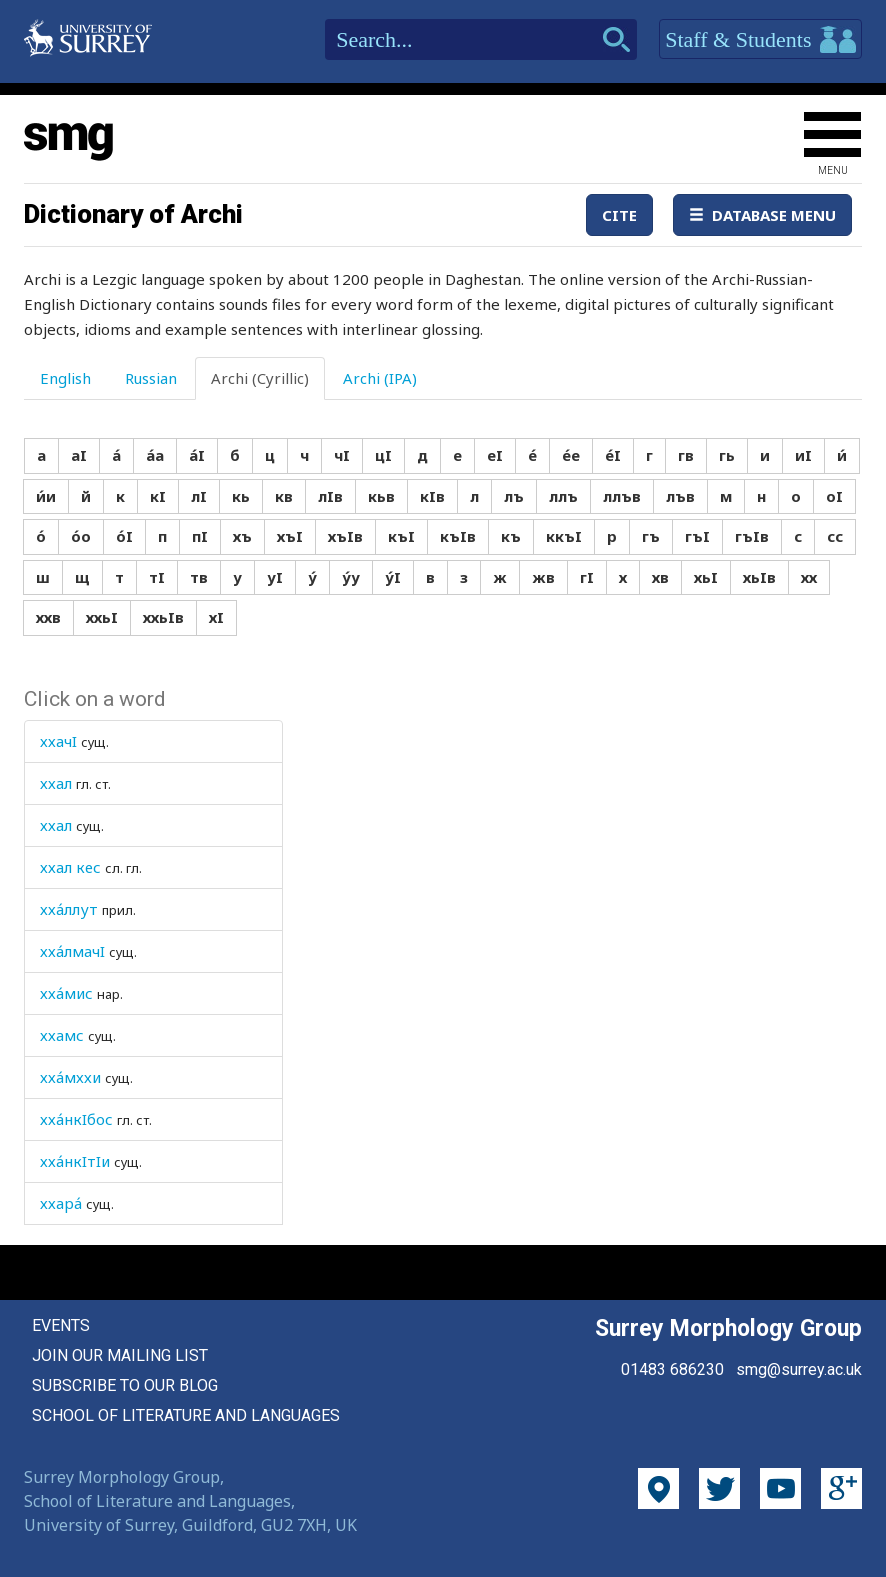  Describe the element at coordinates (759, 577) in the screenshot. I see `хьIв` at that location.